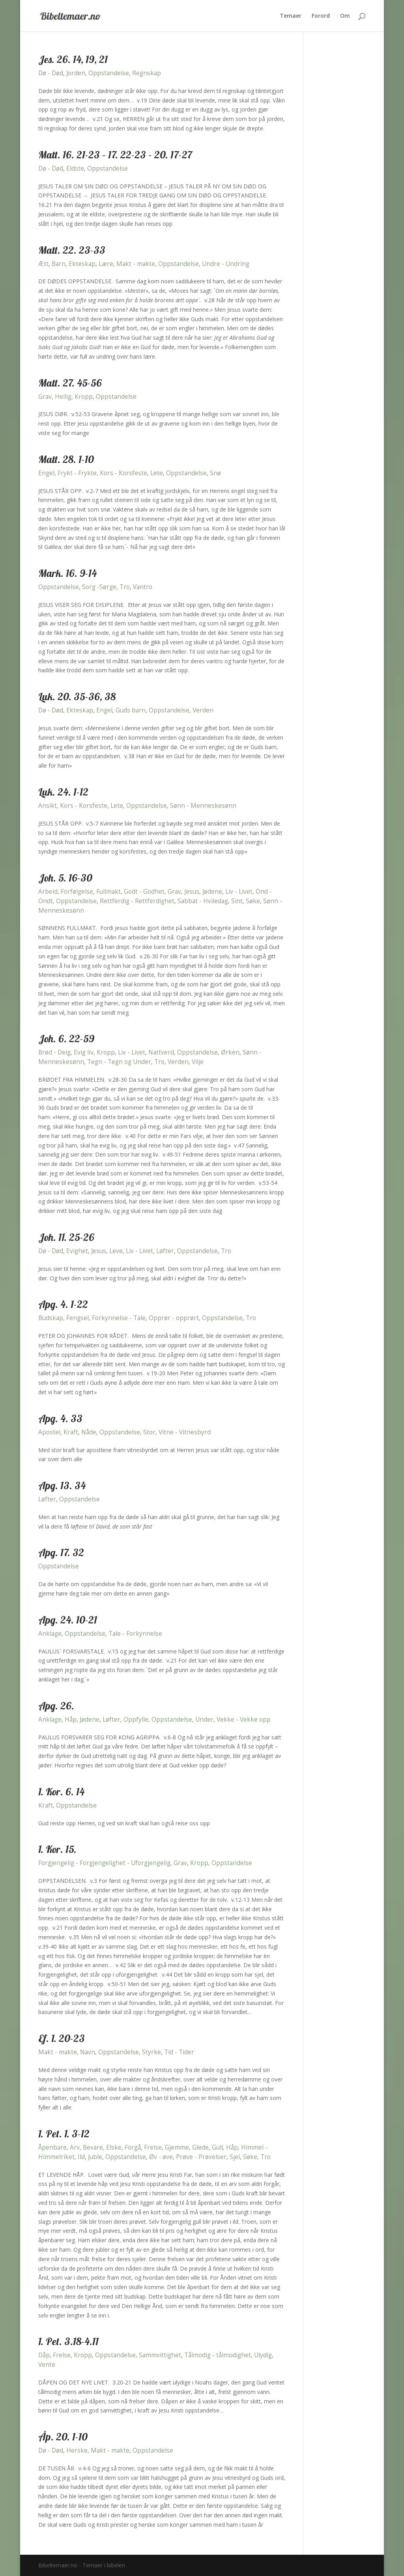 This screenshot has height=2576, width=404. What do you see at coordinates (160, 2355) in the screenshot?
I see `Sammvittighet` at bounding box center [160, 2355].